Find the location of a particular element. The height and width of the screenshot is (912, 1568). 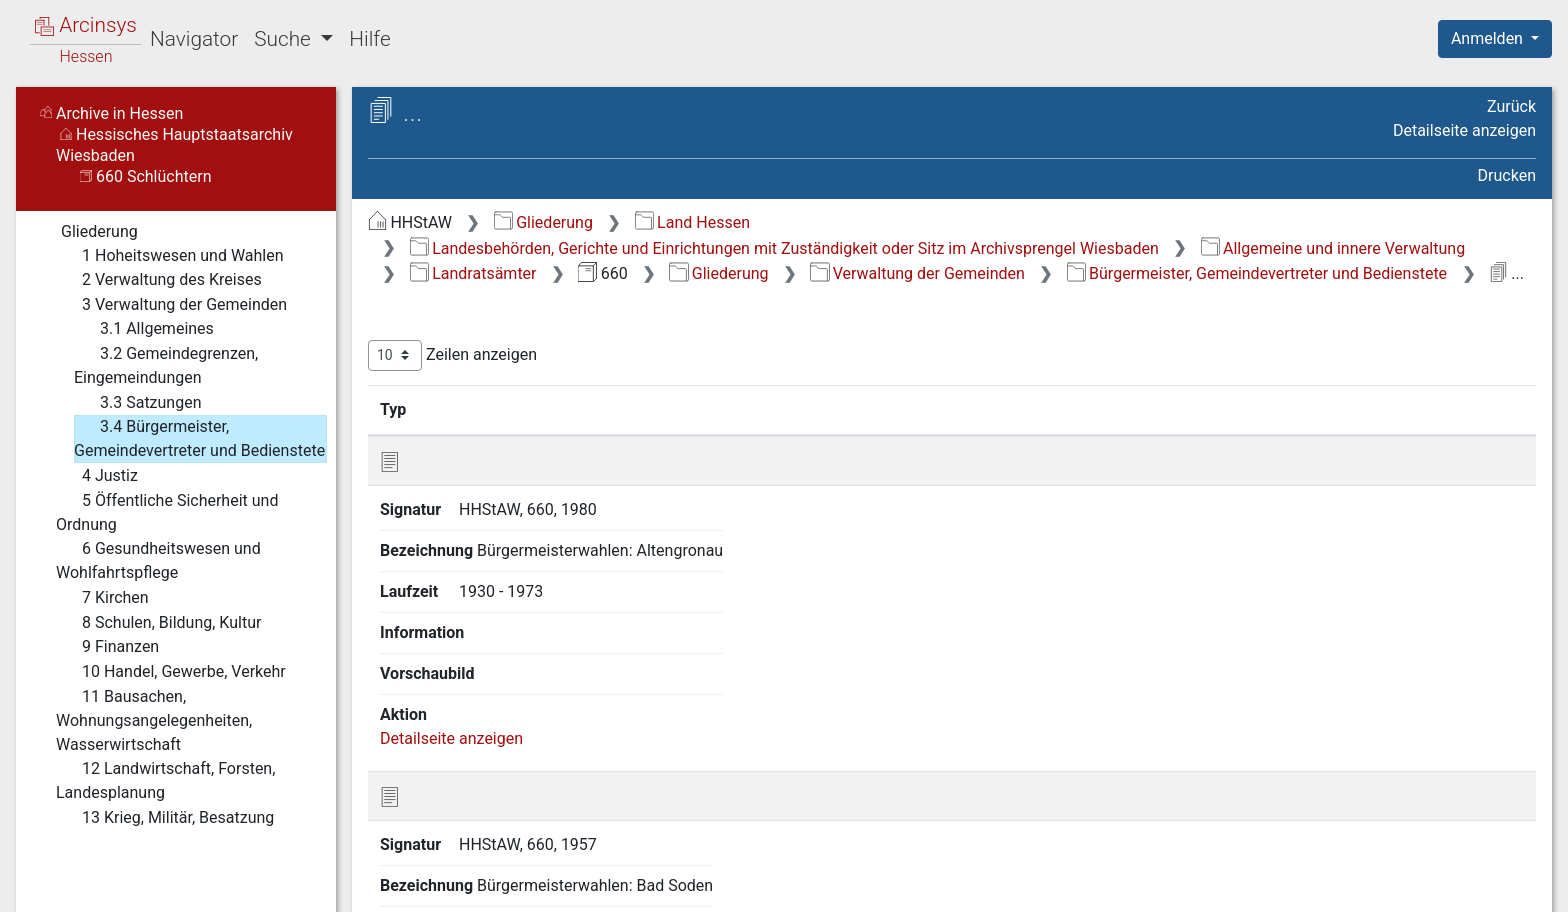

4 Justiz [treeitem] is located at coordinates (97, 476).